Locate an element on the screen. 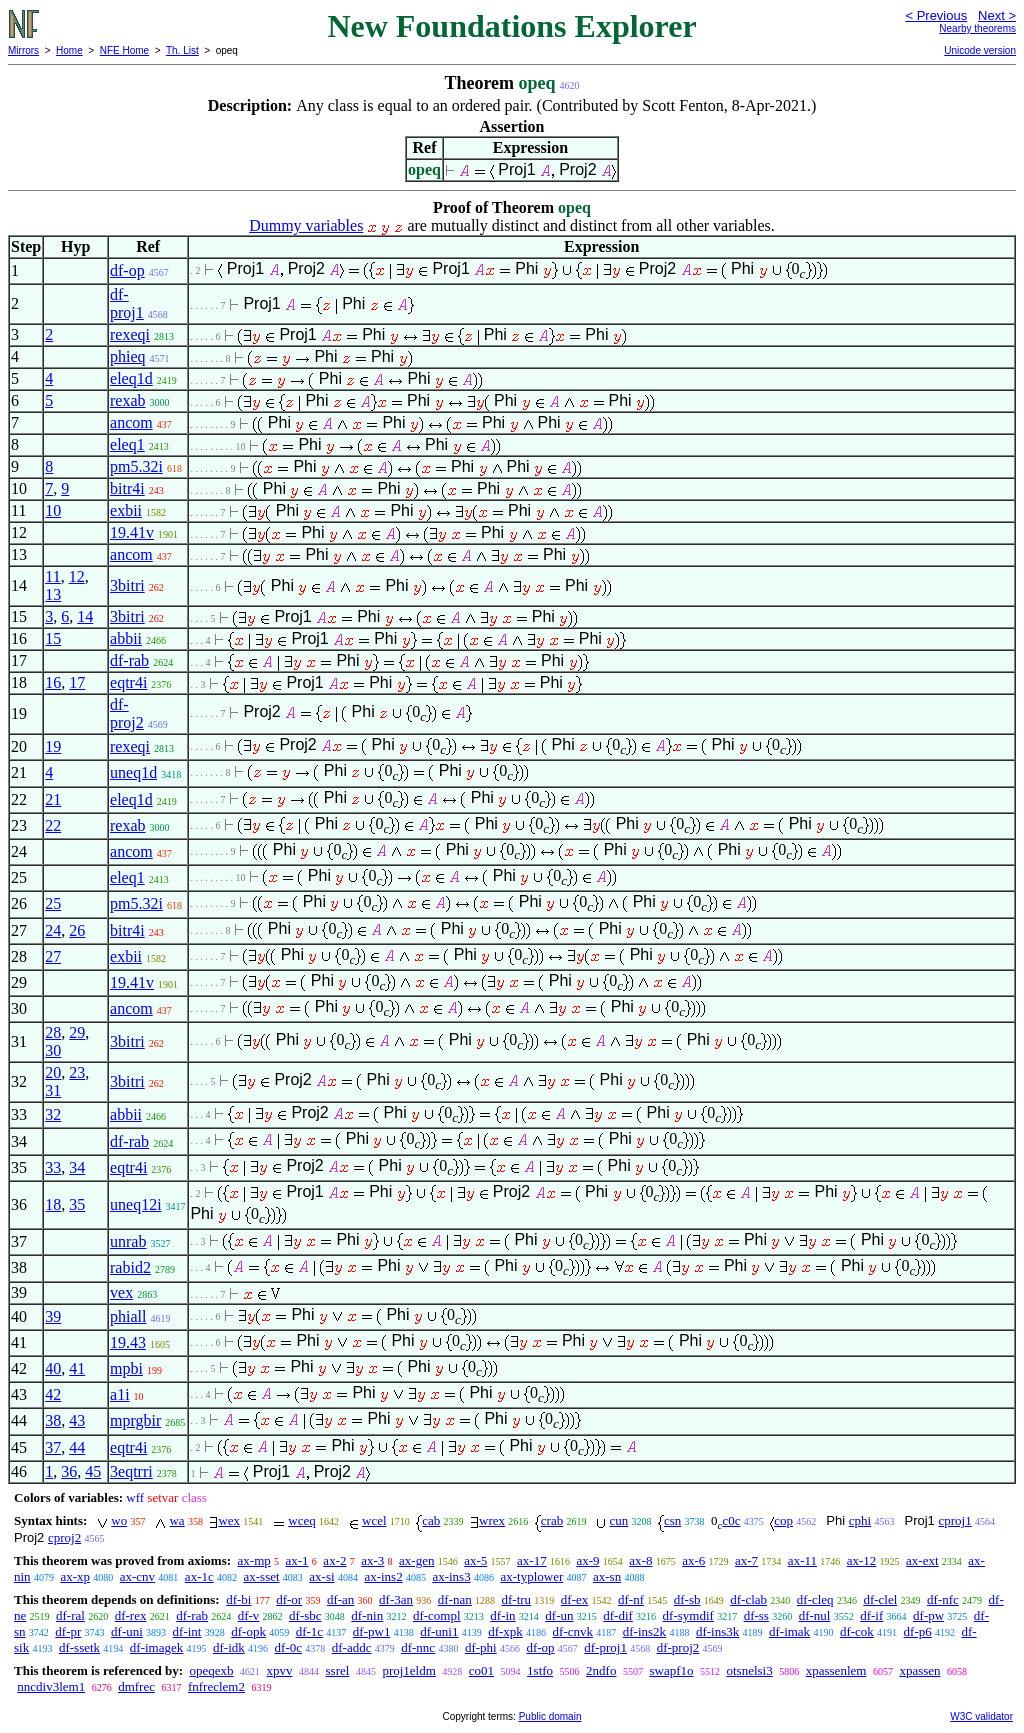 The width and height of the screenshot is (1024, 1733). df-or is located at coordinates (289, 1599).